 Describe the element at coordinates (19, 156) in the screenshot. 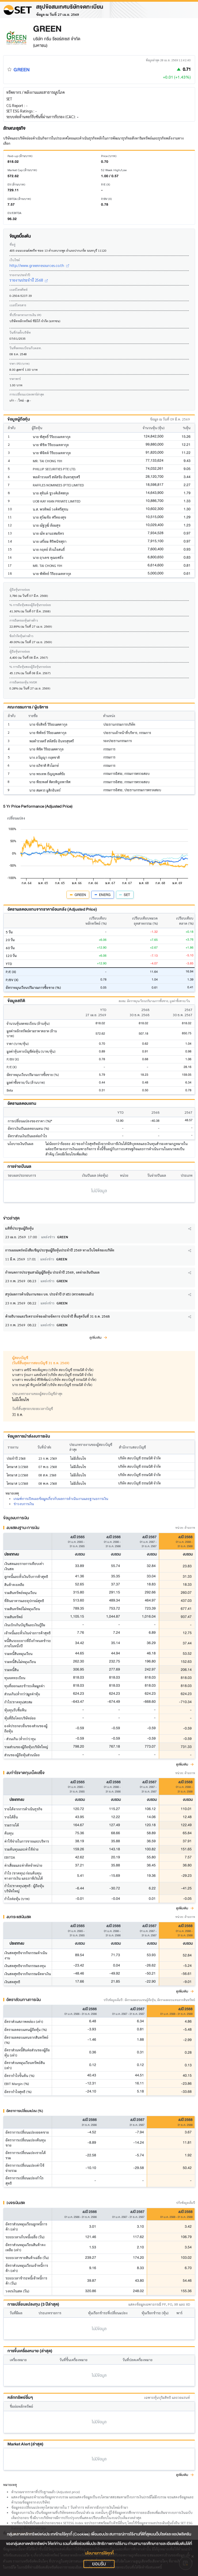

I see `Paid-up (ล้านบาท)` at that location.